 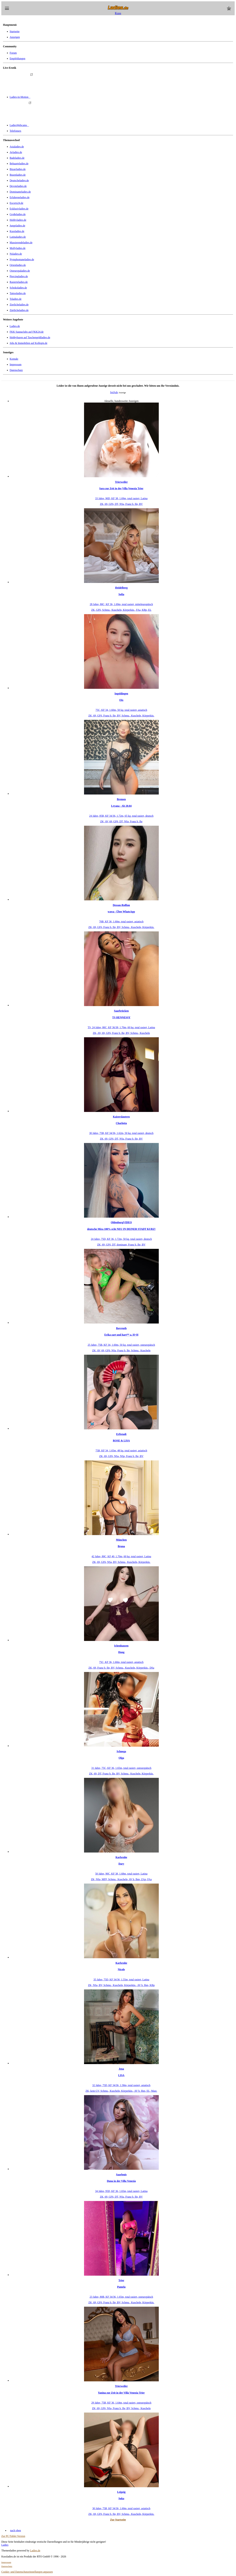 What do you see at coordinates (45, 97) in the screenshot?
I see `Ladies-in-Motion` at bounding box center [45, 97].